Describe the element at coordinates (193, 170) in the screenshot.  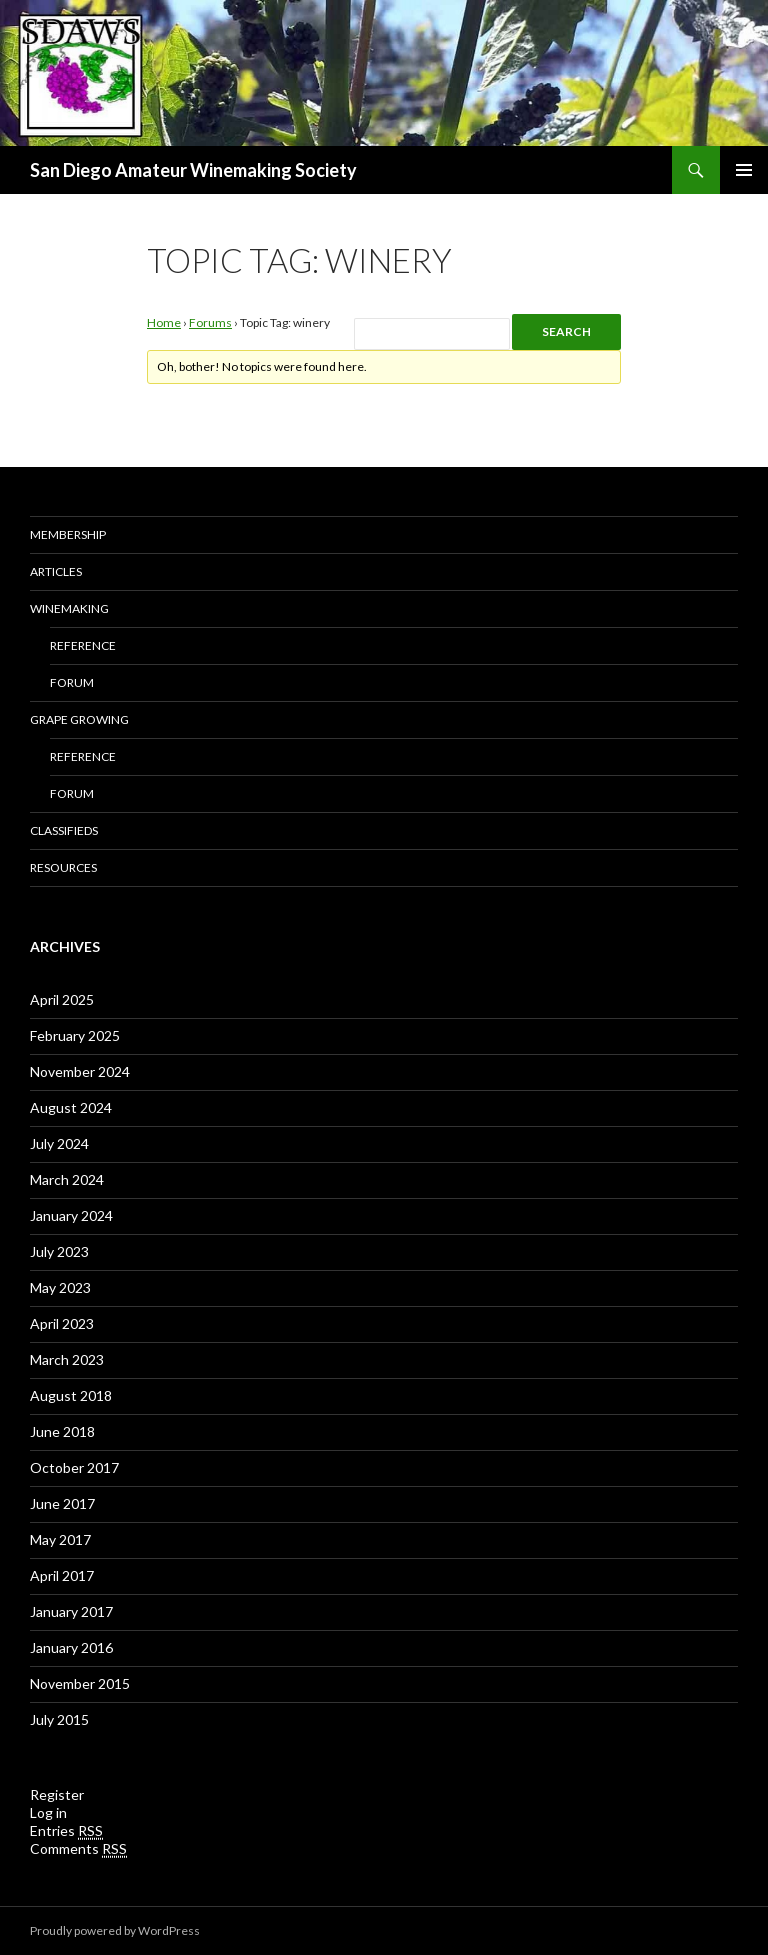
I see `San Diego Amateur Winemaking Society` at that location.